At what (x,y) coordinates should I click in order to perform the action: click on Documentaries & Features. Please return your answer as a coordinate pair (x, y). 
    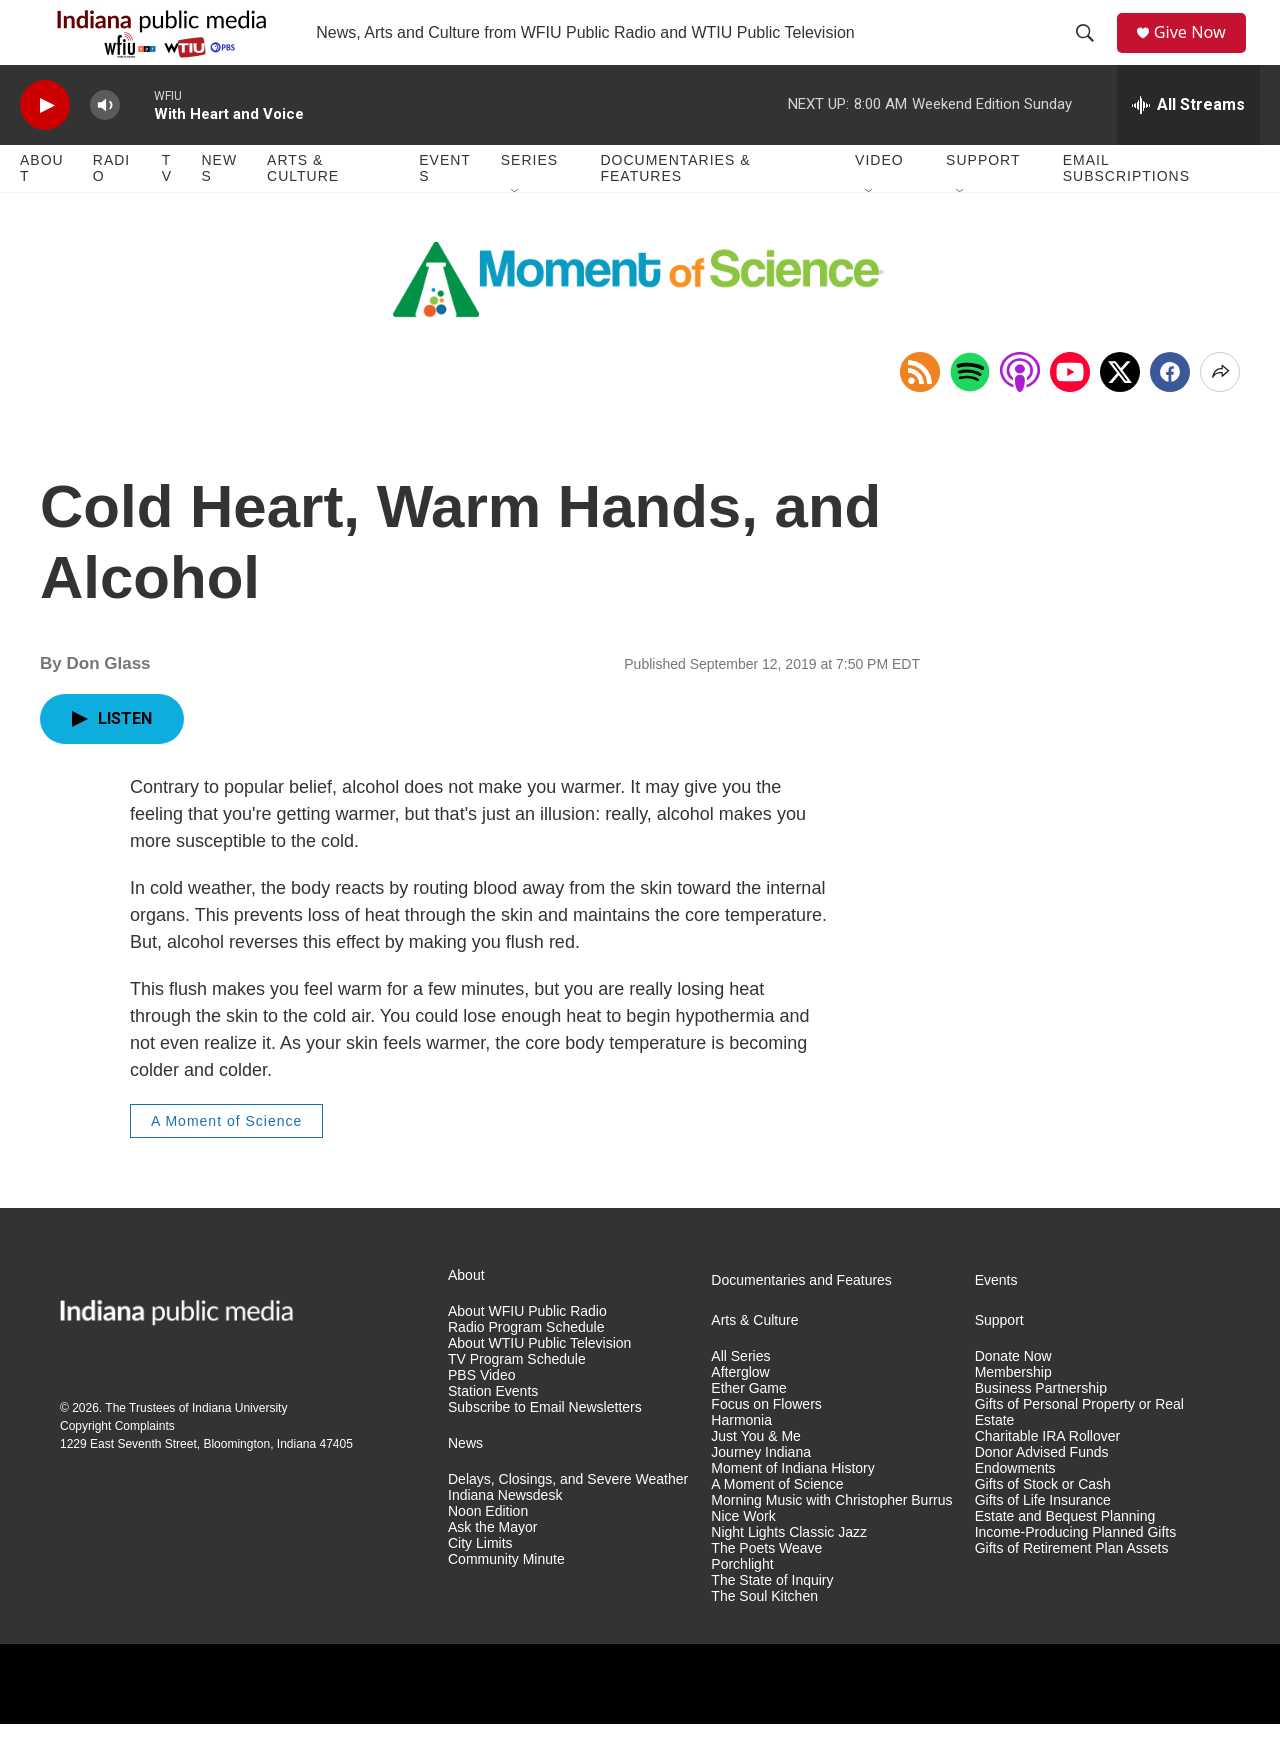
    Looking at the image, I should click on (675, 208).